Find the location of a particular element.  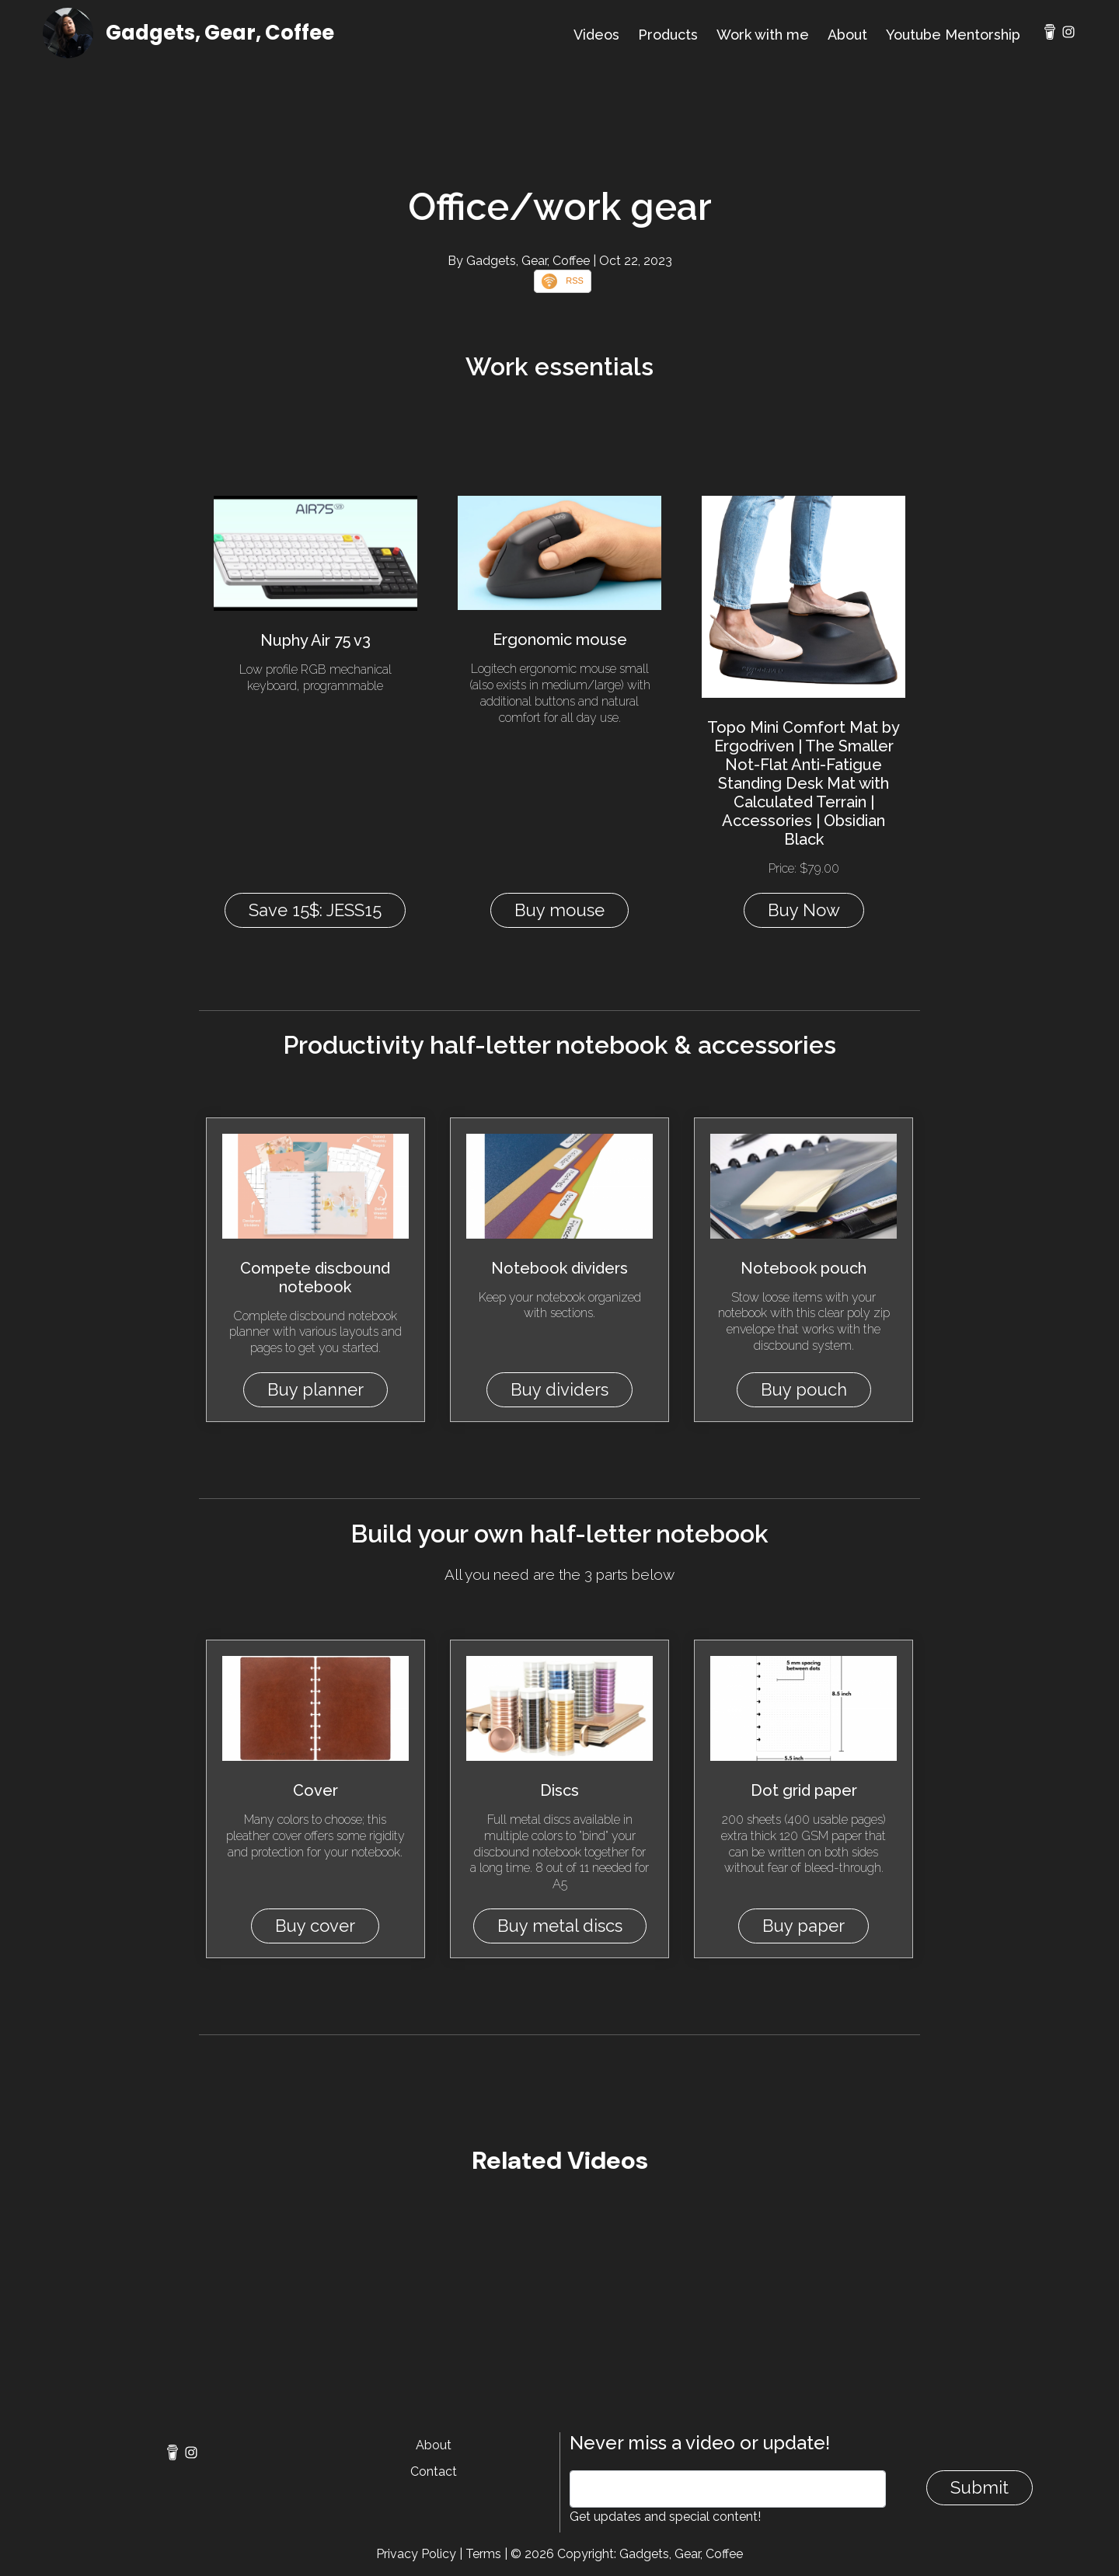

Buy paper is located at coordinates (803, 1925).